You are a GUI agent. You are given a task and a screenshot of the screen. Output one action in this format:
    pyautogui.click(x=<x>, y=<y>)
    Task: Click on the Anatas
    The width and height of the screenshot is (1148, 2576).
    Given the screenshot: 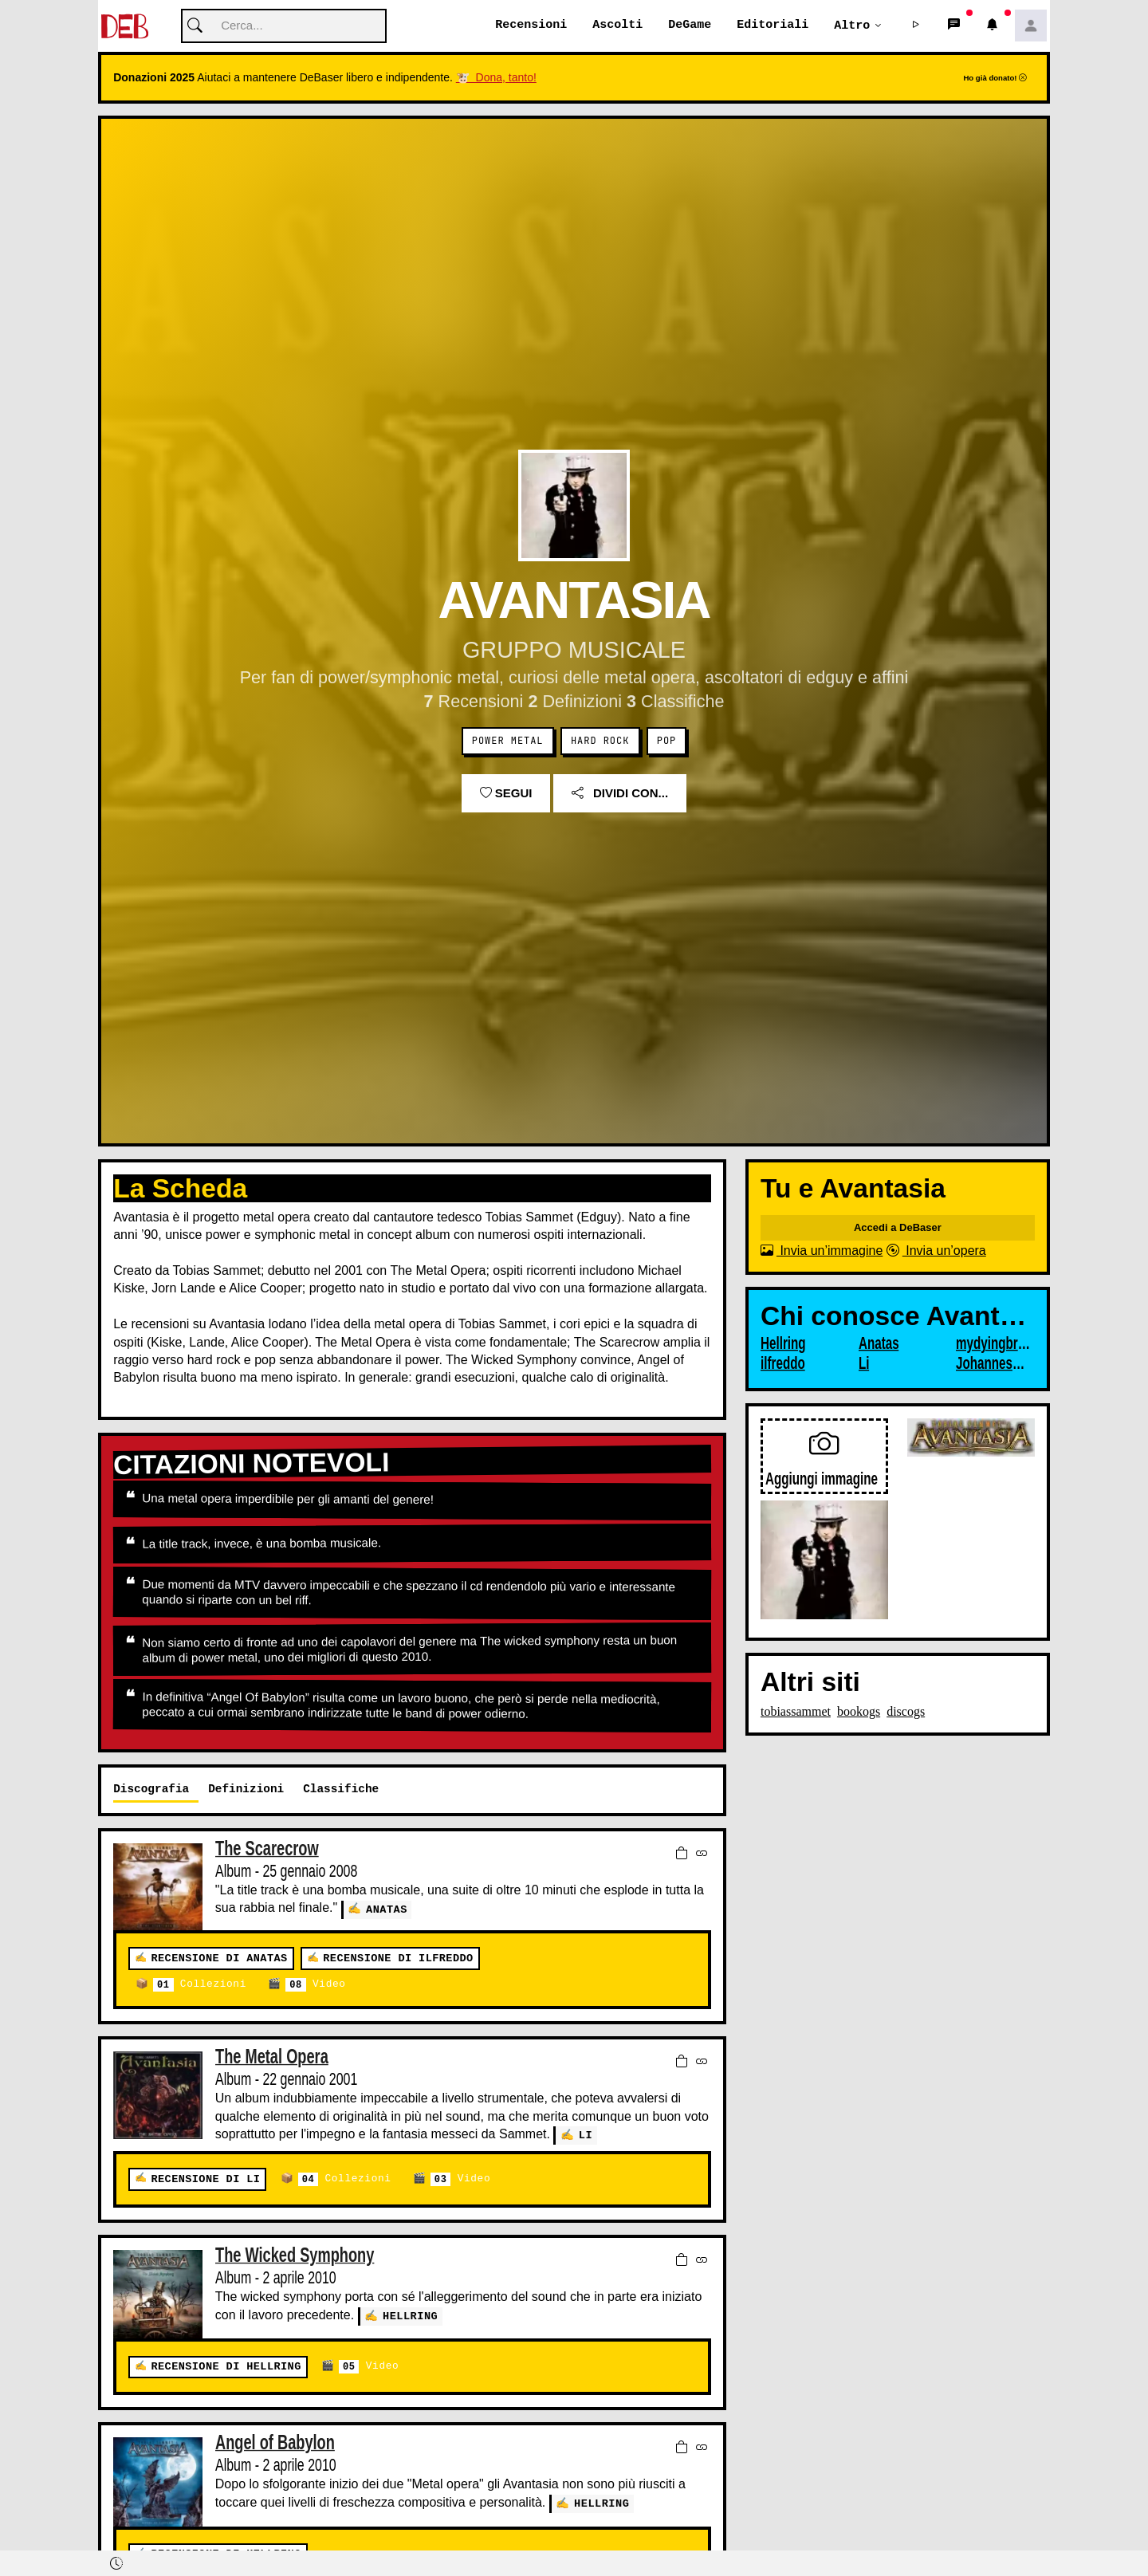 What is the action you would take?
    pyautogui.click(x=386, y=1909)
    